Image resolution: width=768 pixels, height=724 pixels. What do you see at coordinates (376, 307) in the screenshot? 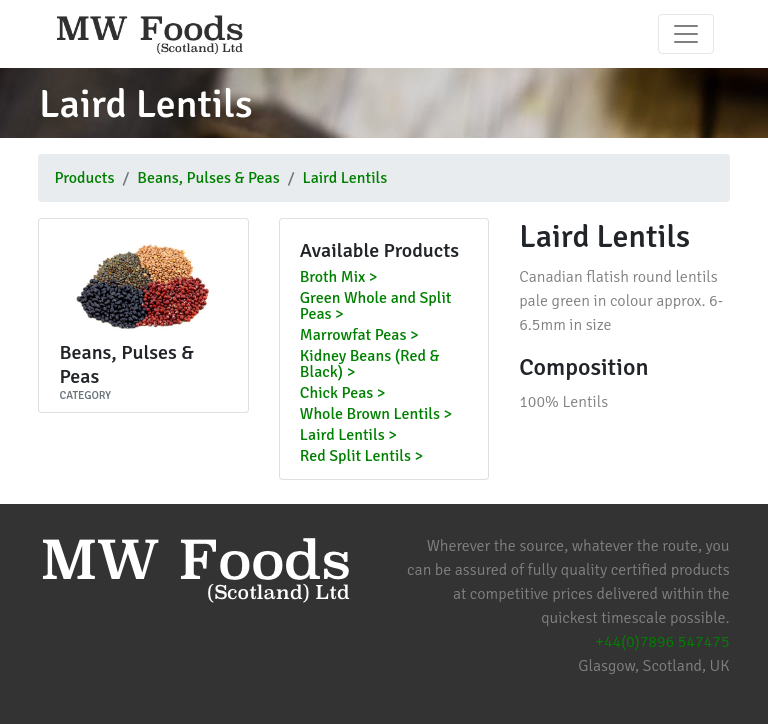
I see `Green Whole and Split Peas >` at bounding box center [376, 307].